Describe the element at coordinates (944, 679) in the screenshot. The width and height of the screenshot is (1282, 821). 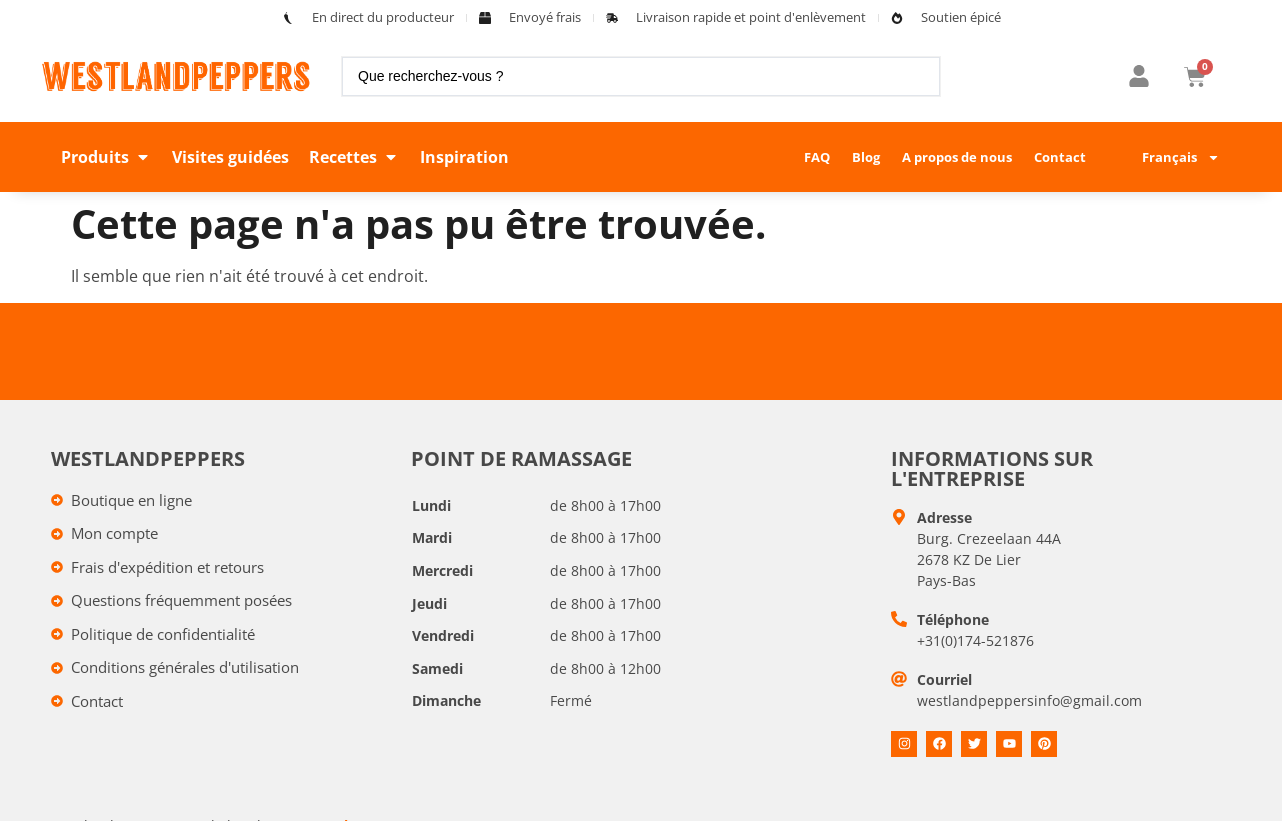
I see `Courriel` at that location.